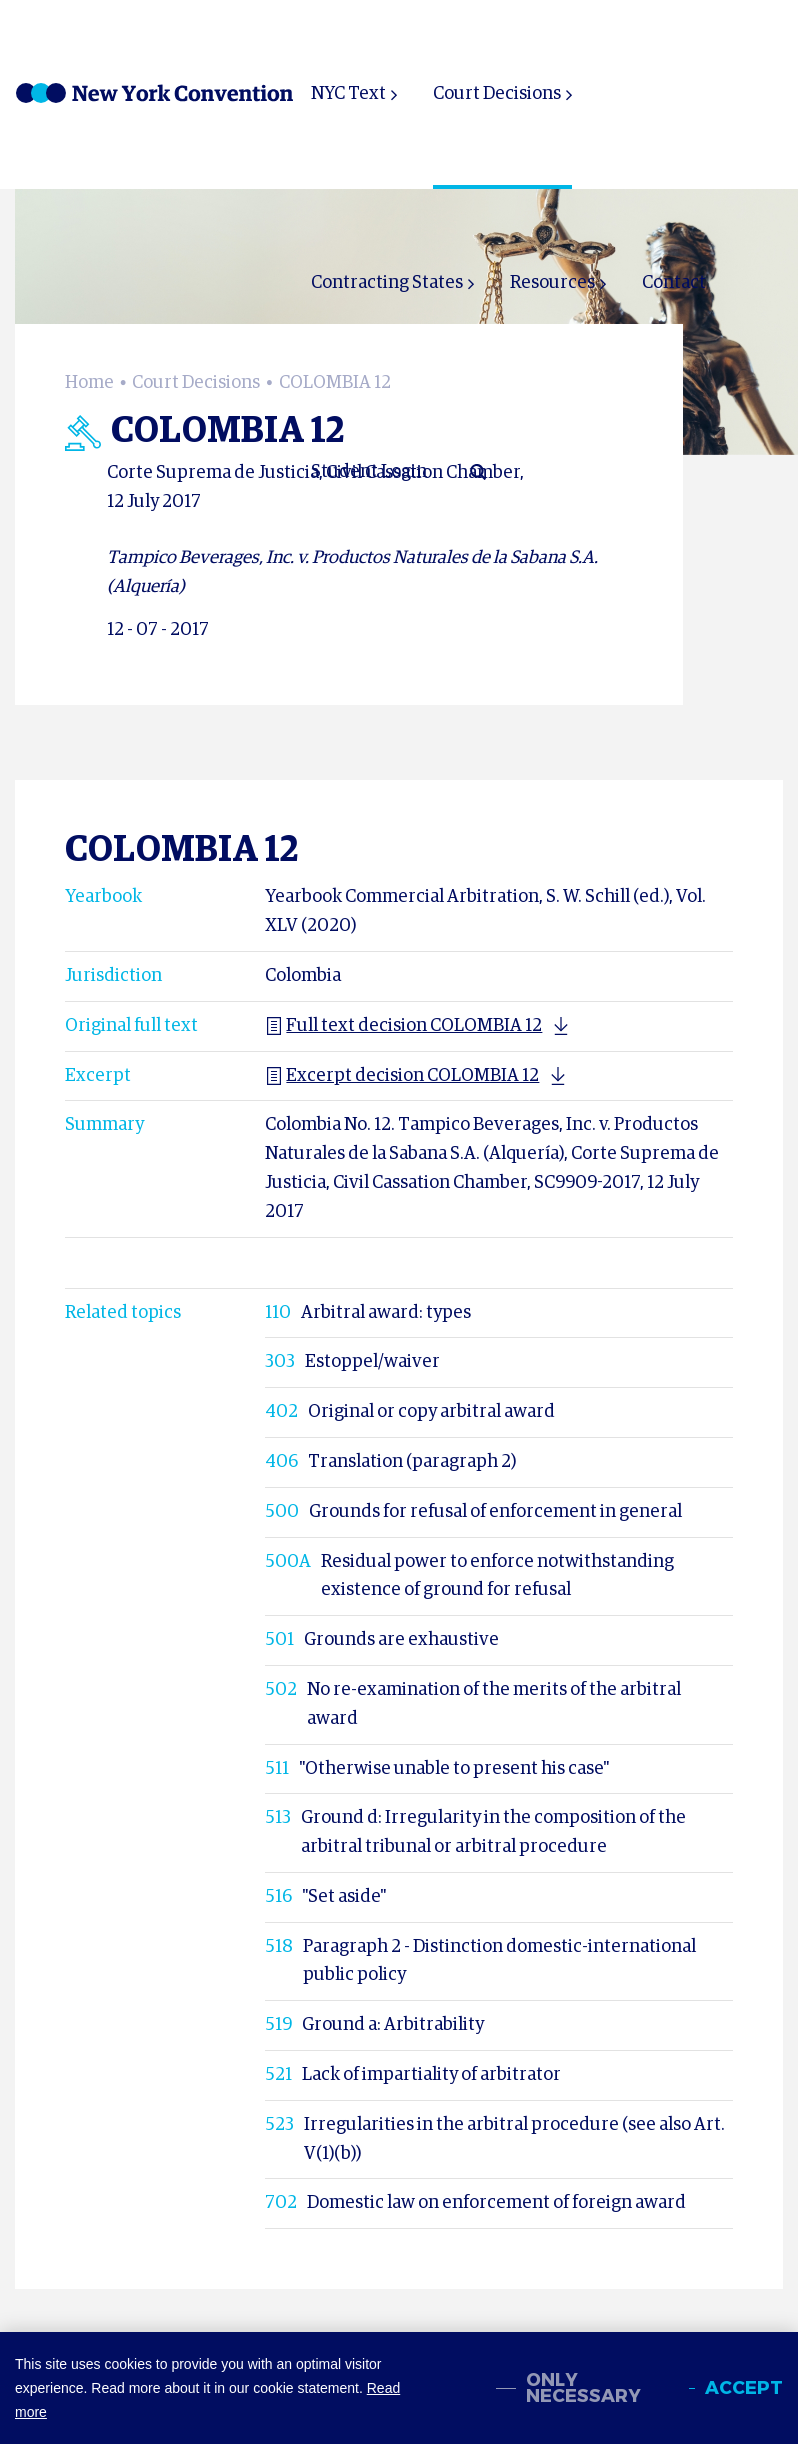  Describe the element at coordinates (674, 283) in the screenshot. I see `Contact` at that location.